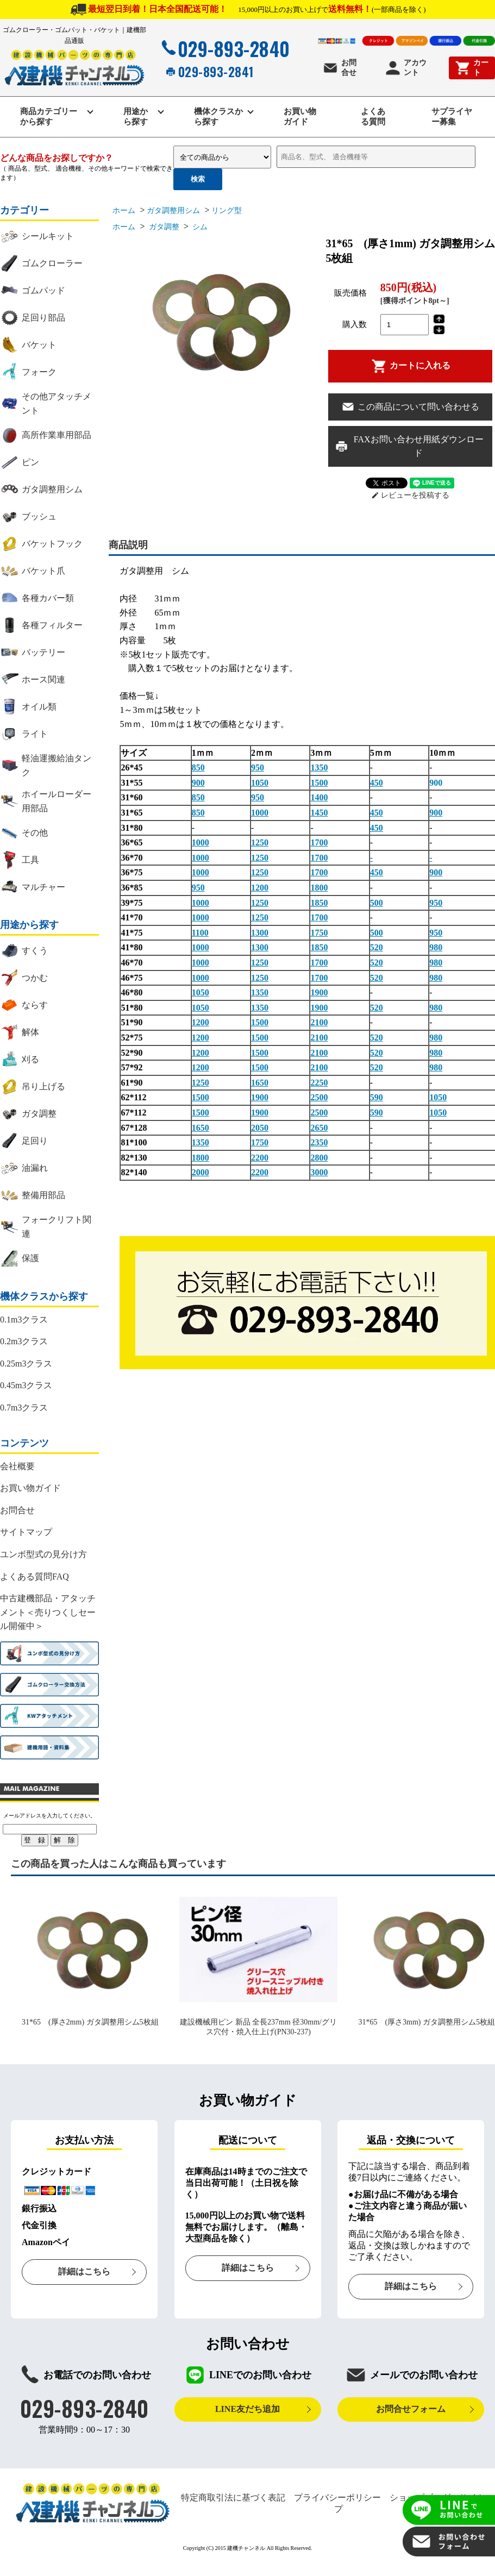 The width and height of the screenshot is (495, 2576). What do you see at coordinates (226, 210) in the screenshot?
I see `リング型` at bounding box center [226, 210].